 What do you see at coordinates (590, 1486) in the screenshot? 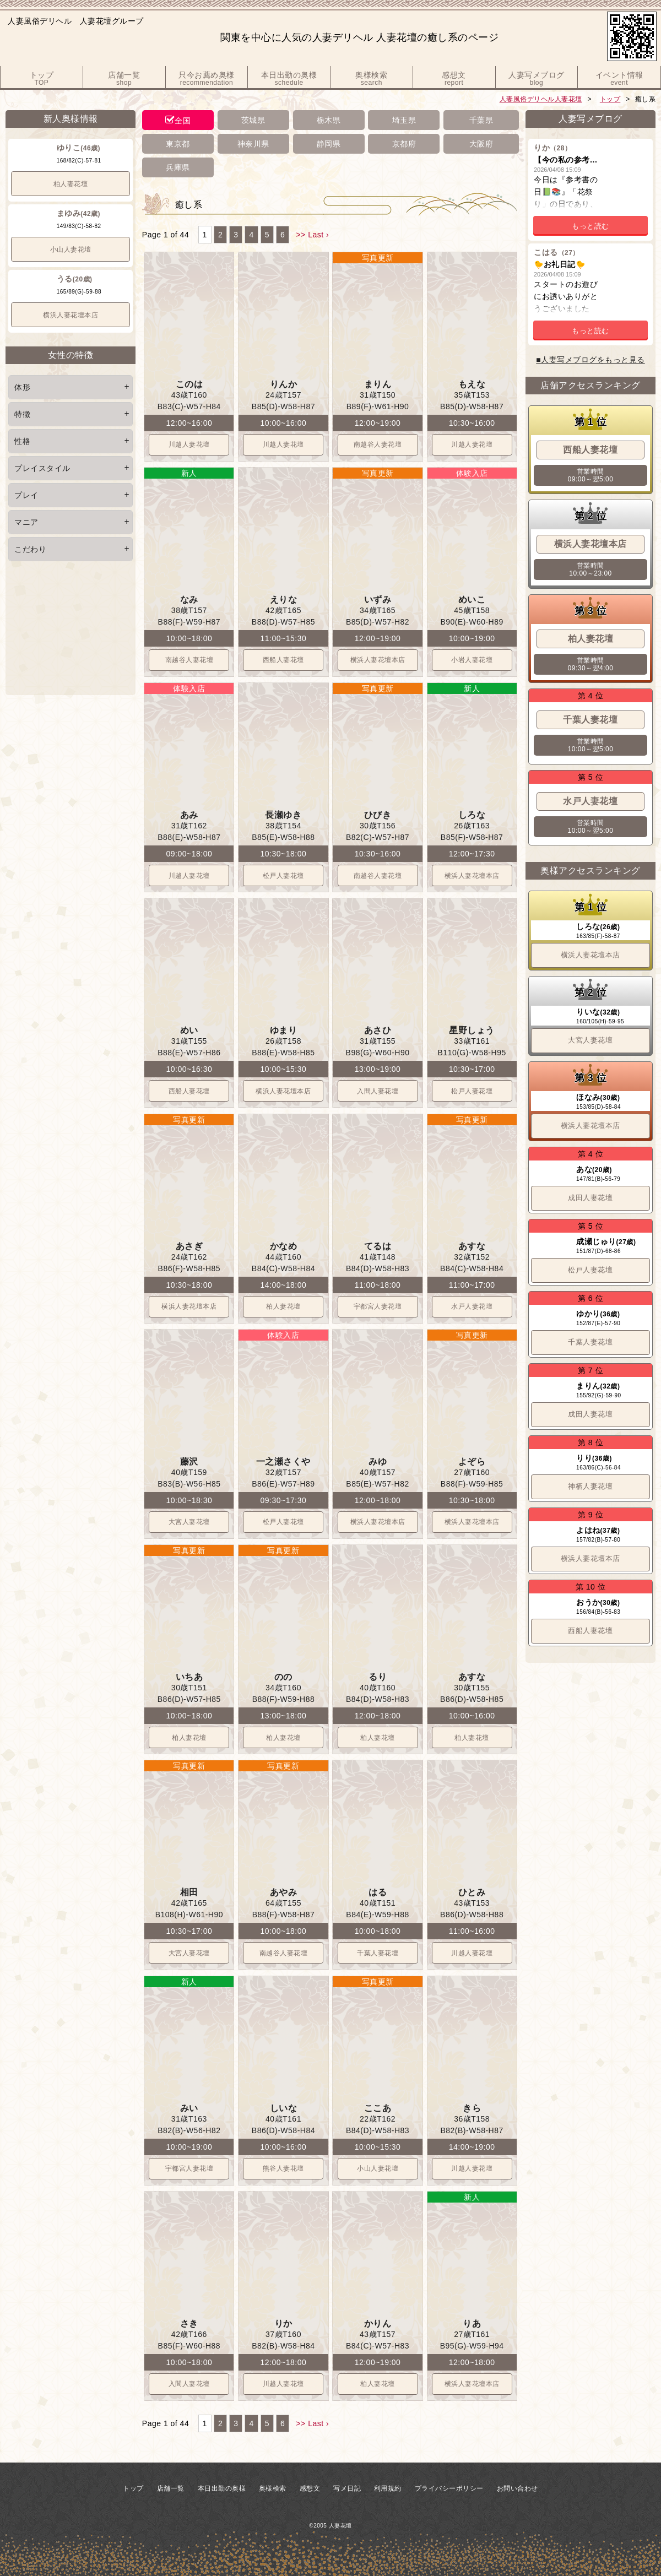
I see `神栖人妻花壇` at bounding box center [590, 1486].